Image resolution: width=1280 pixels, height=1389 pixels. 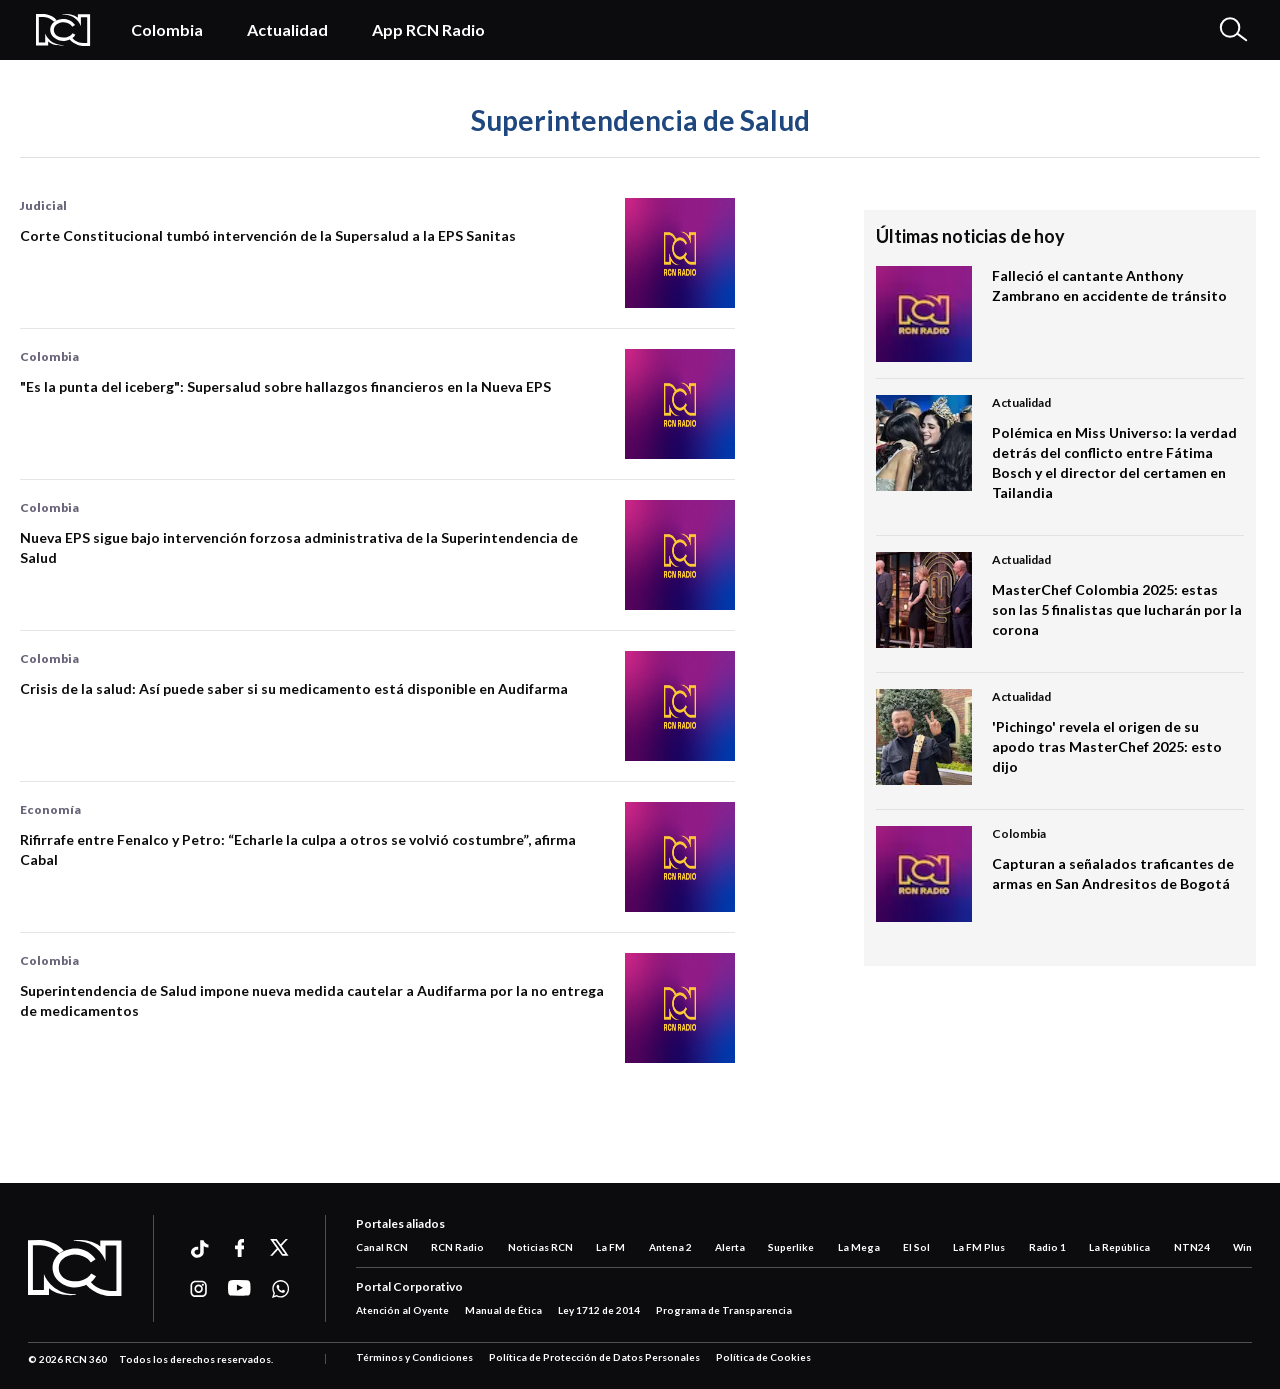 What do you see at coordinates (285, 386) in the screenshot?
I see `"Es la punta del iceberg": Supersalud sobre hallazgos financieros en la Nueva EPS` at bounding box center [285, 386].